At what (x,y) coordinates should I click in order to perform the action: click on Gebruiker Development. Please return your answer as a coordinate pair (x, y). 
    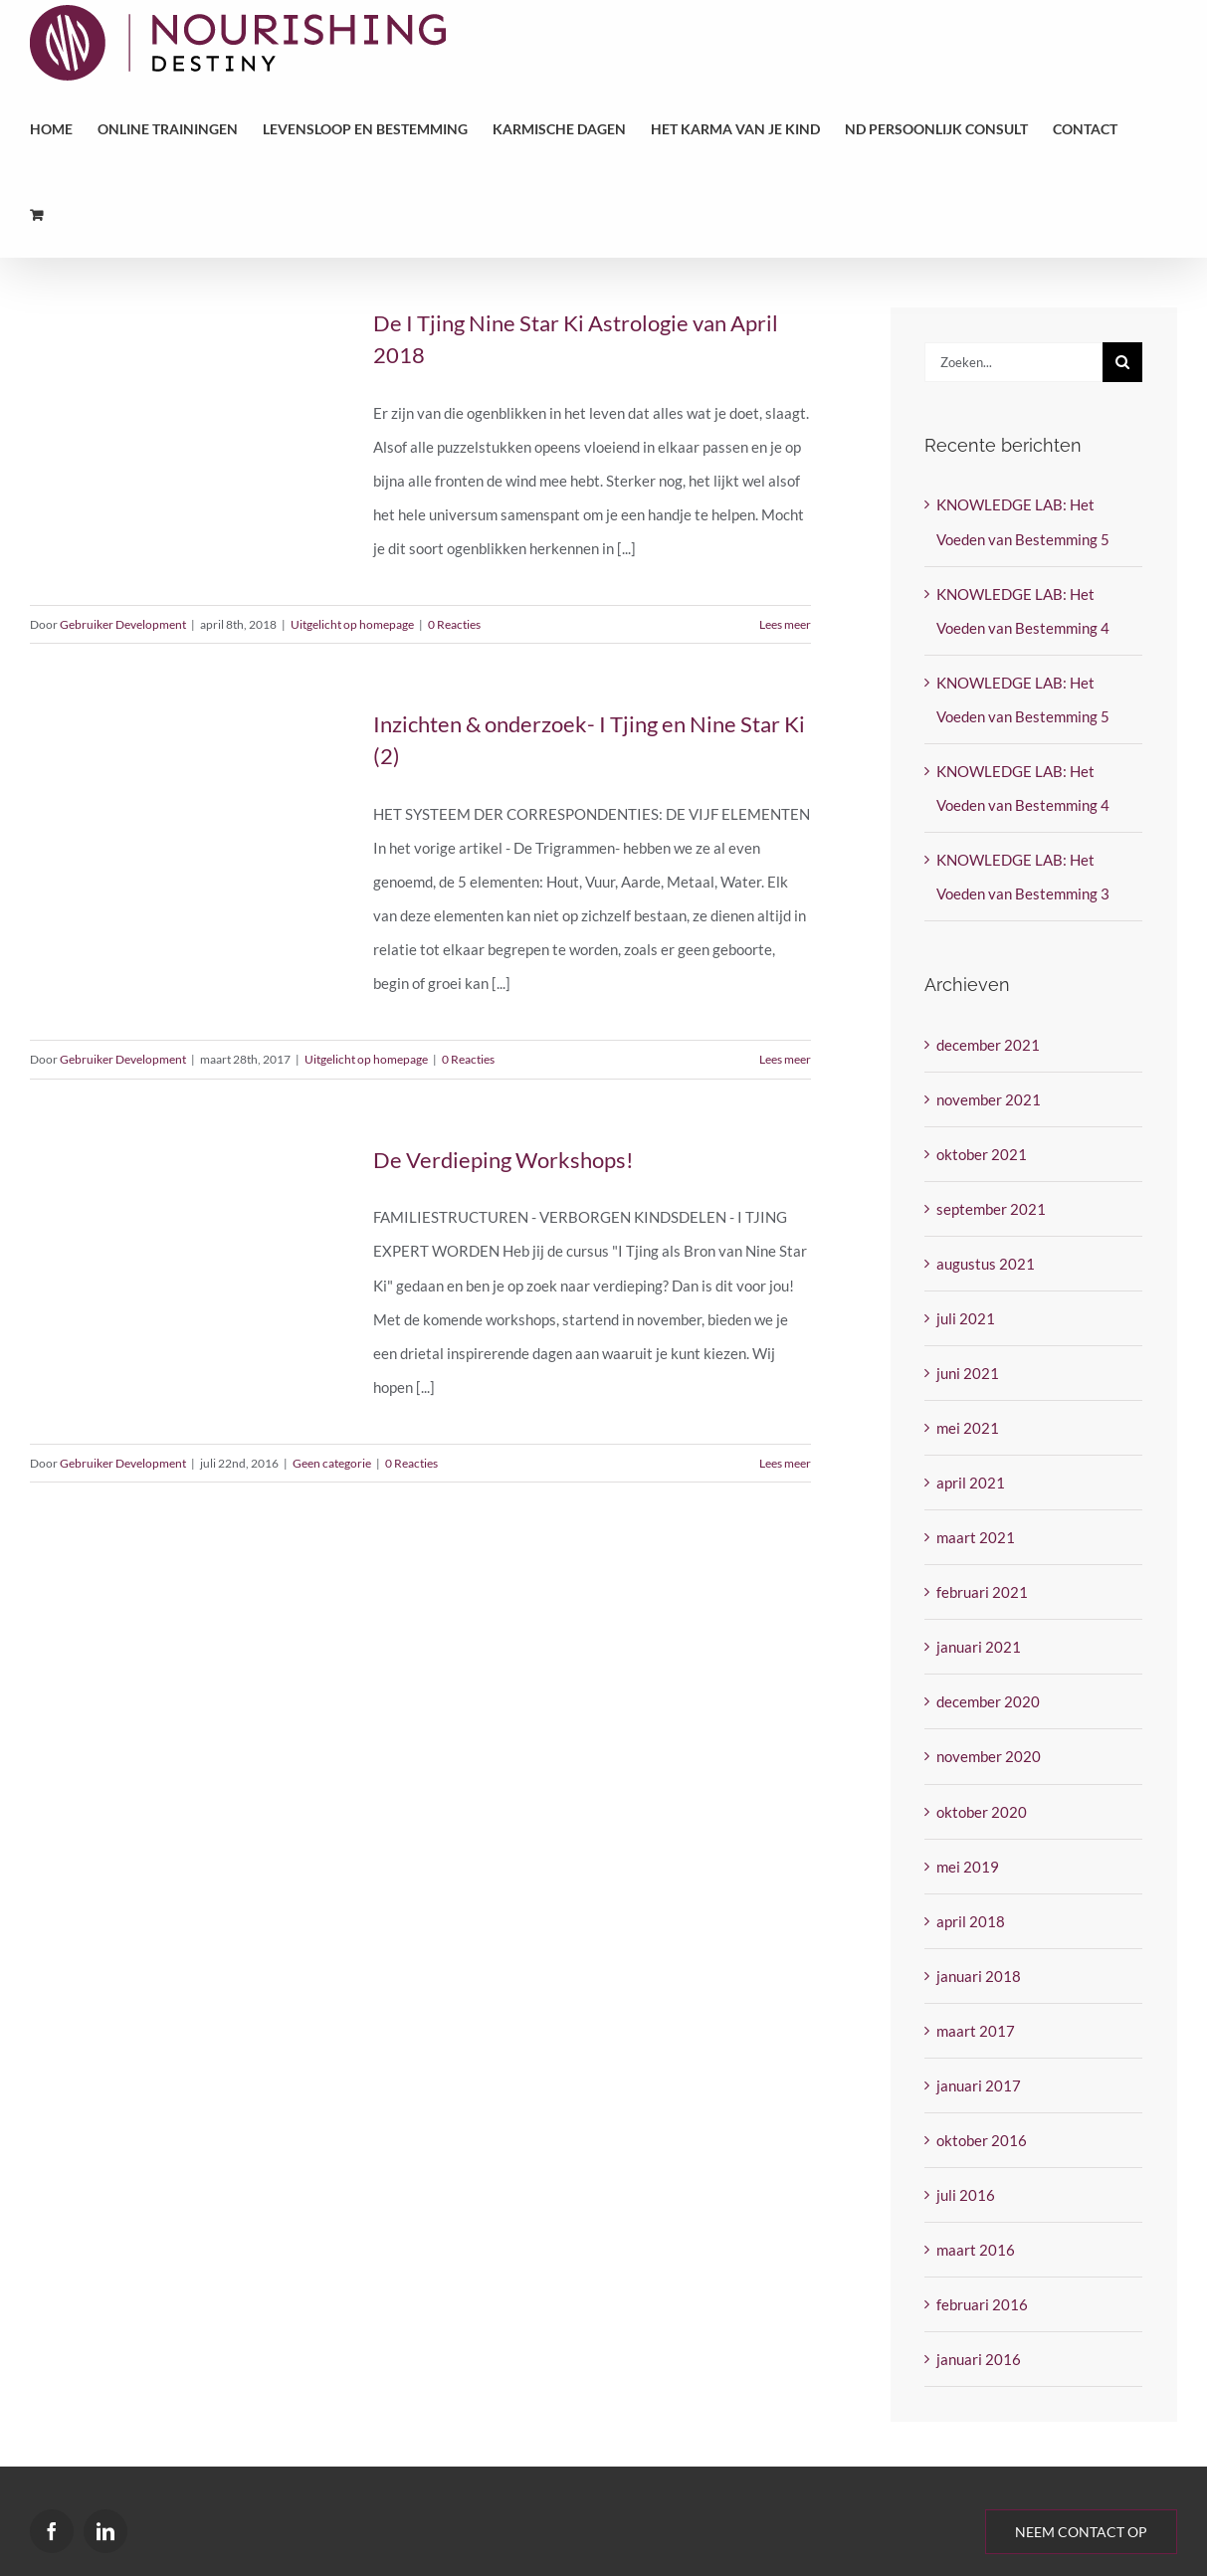
    Looking at the image, I should click on (123, 624).